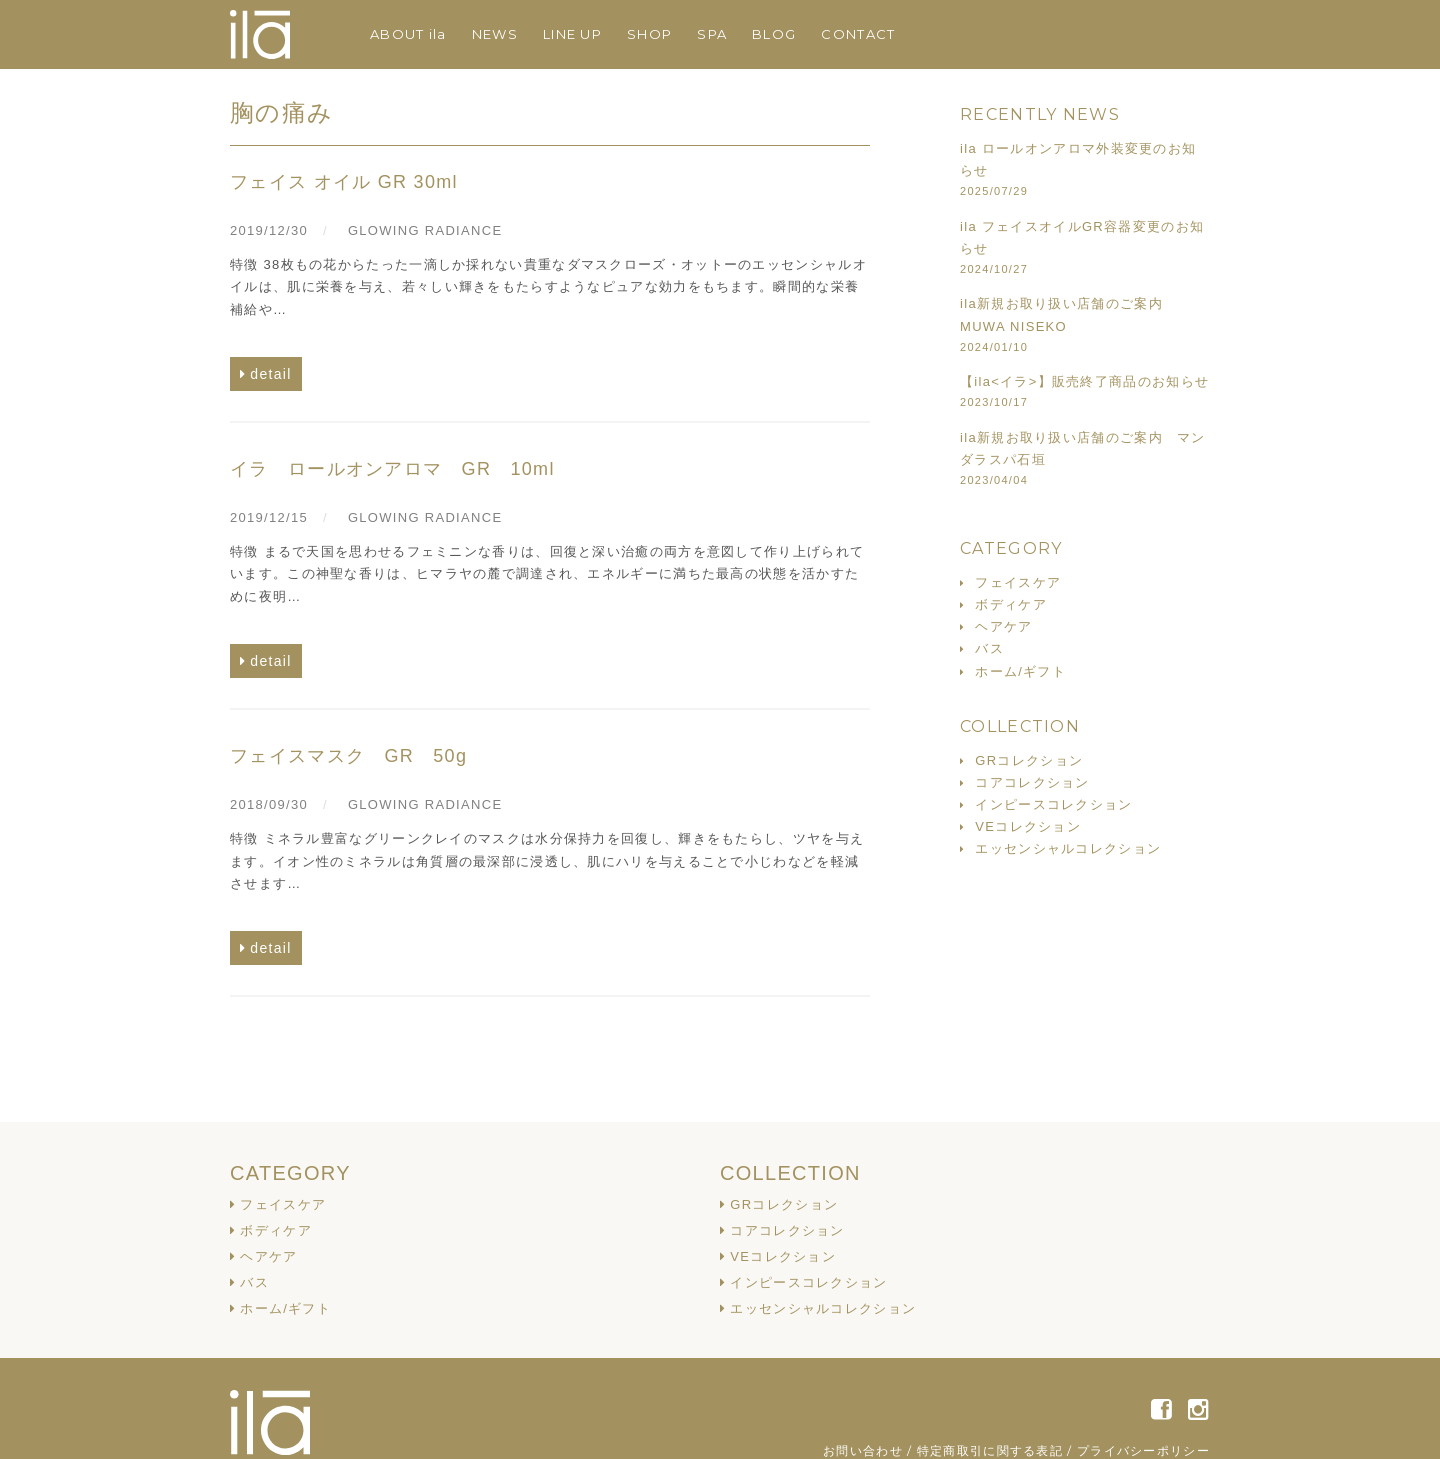 The width and height of the screenshot is (1440, 1459). I want to click on ヘアケア, so click(1003, 626).